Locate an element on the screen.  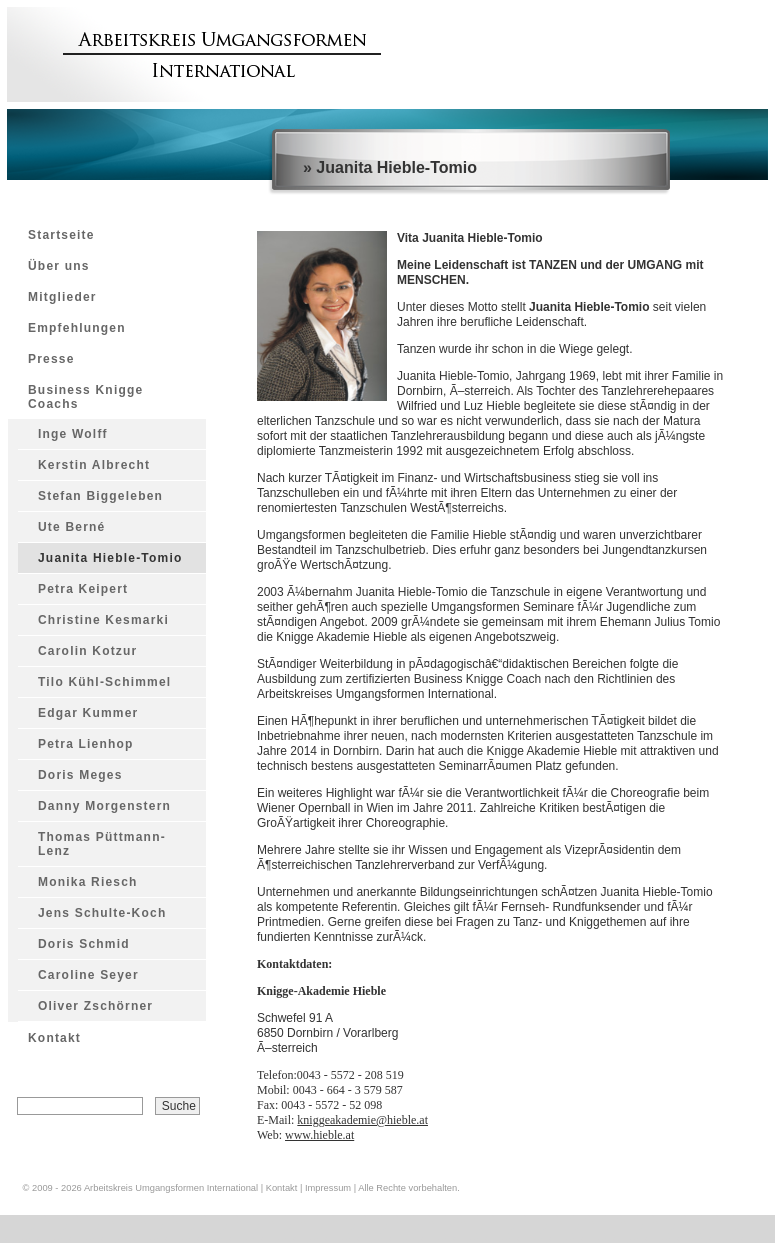
Petra Keipert is located at coordinates (83, 589).